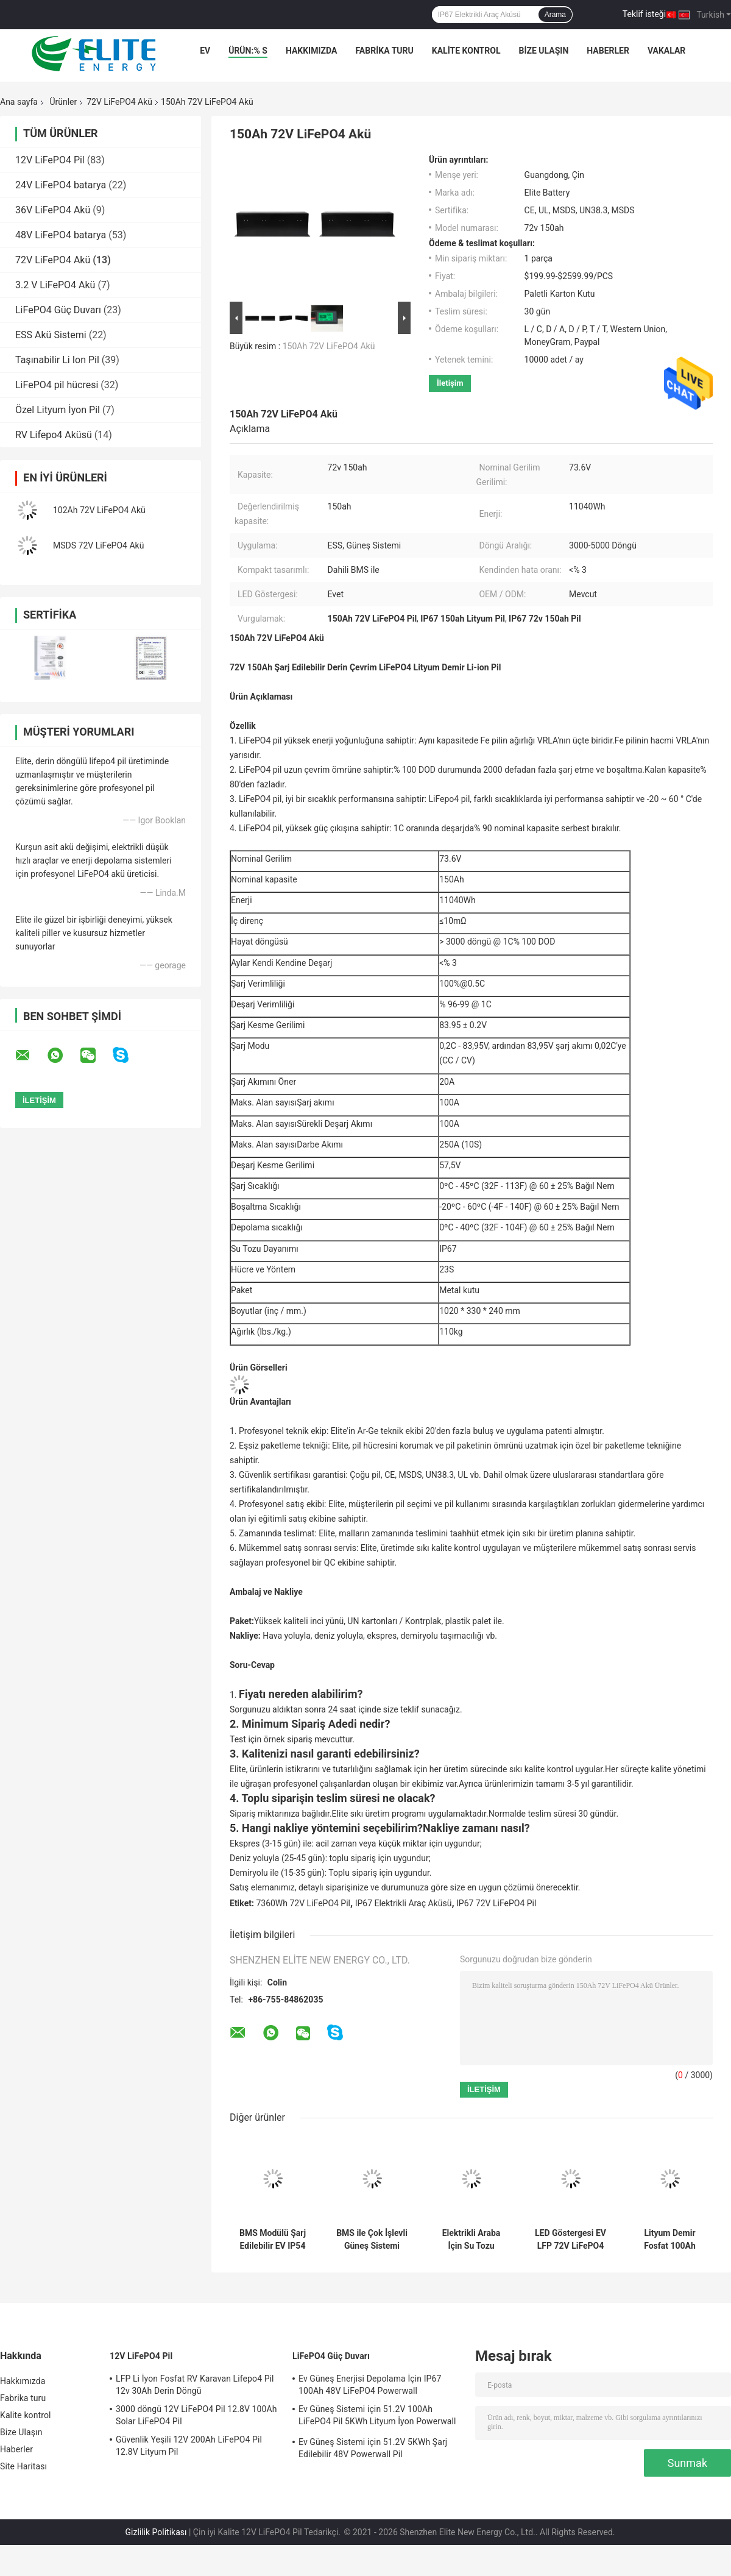  Describe the element at coordinates (58, 310) in the screenshot. I see `LiFePO4 Güç Duvarı` at that location.